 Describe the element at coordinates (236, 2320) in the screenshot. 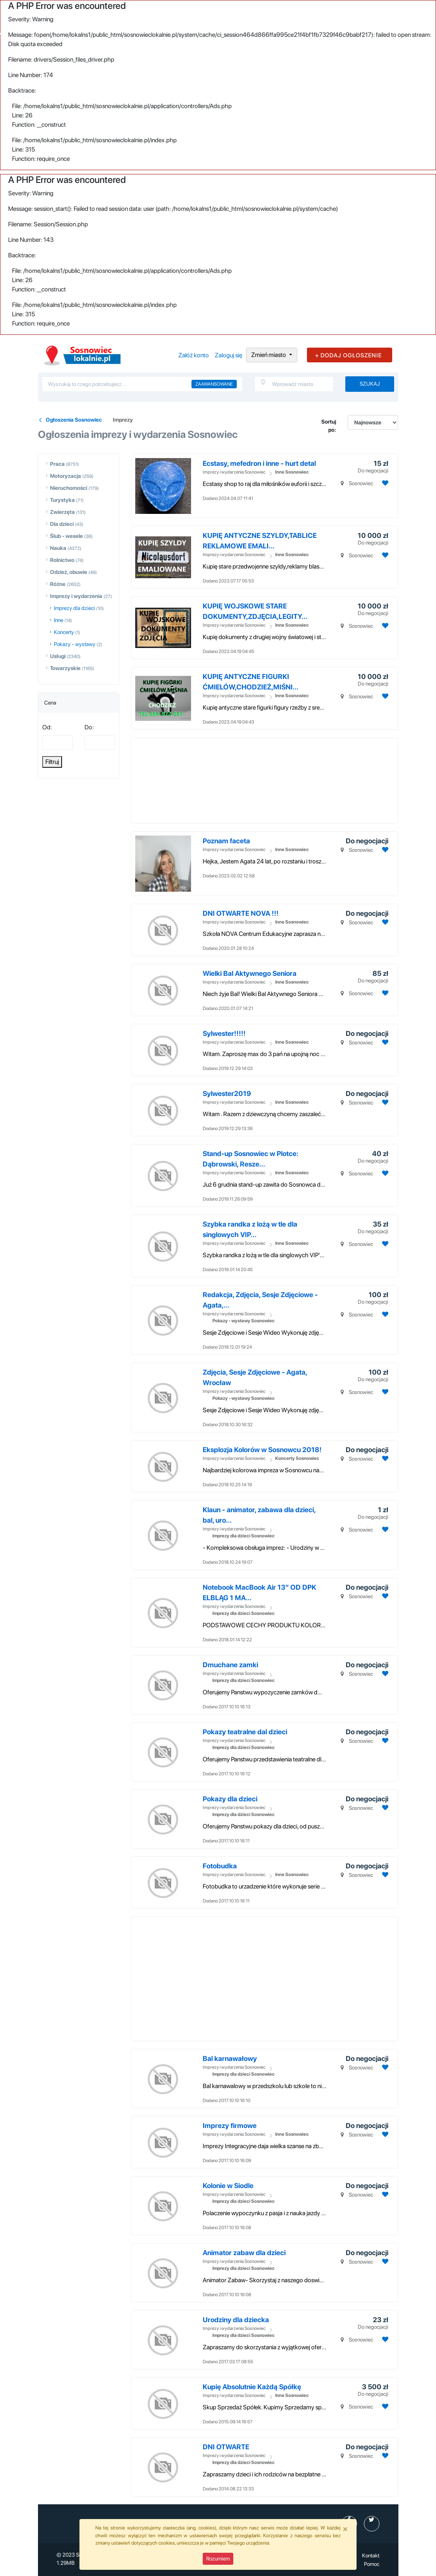

I see `Urodziny dla dziecka` at that location.